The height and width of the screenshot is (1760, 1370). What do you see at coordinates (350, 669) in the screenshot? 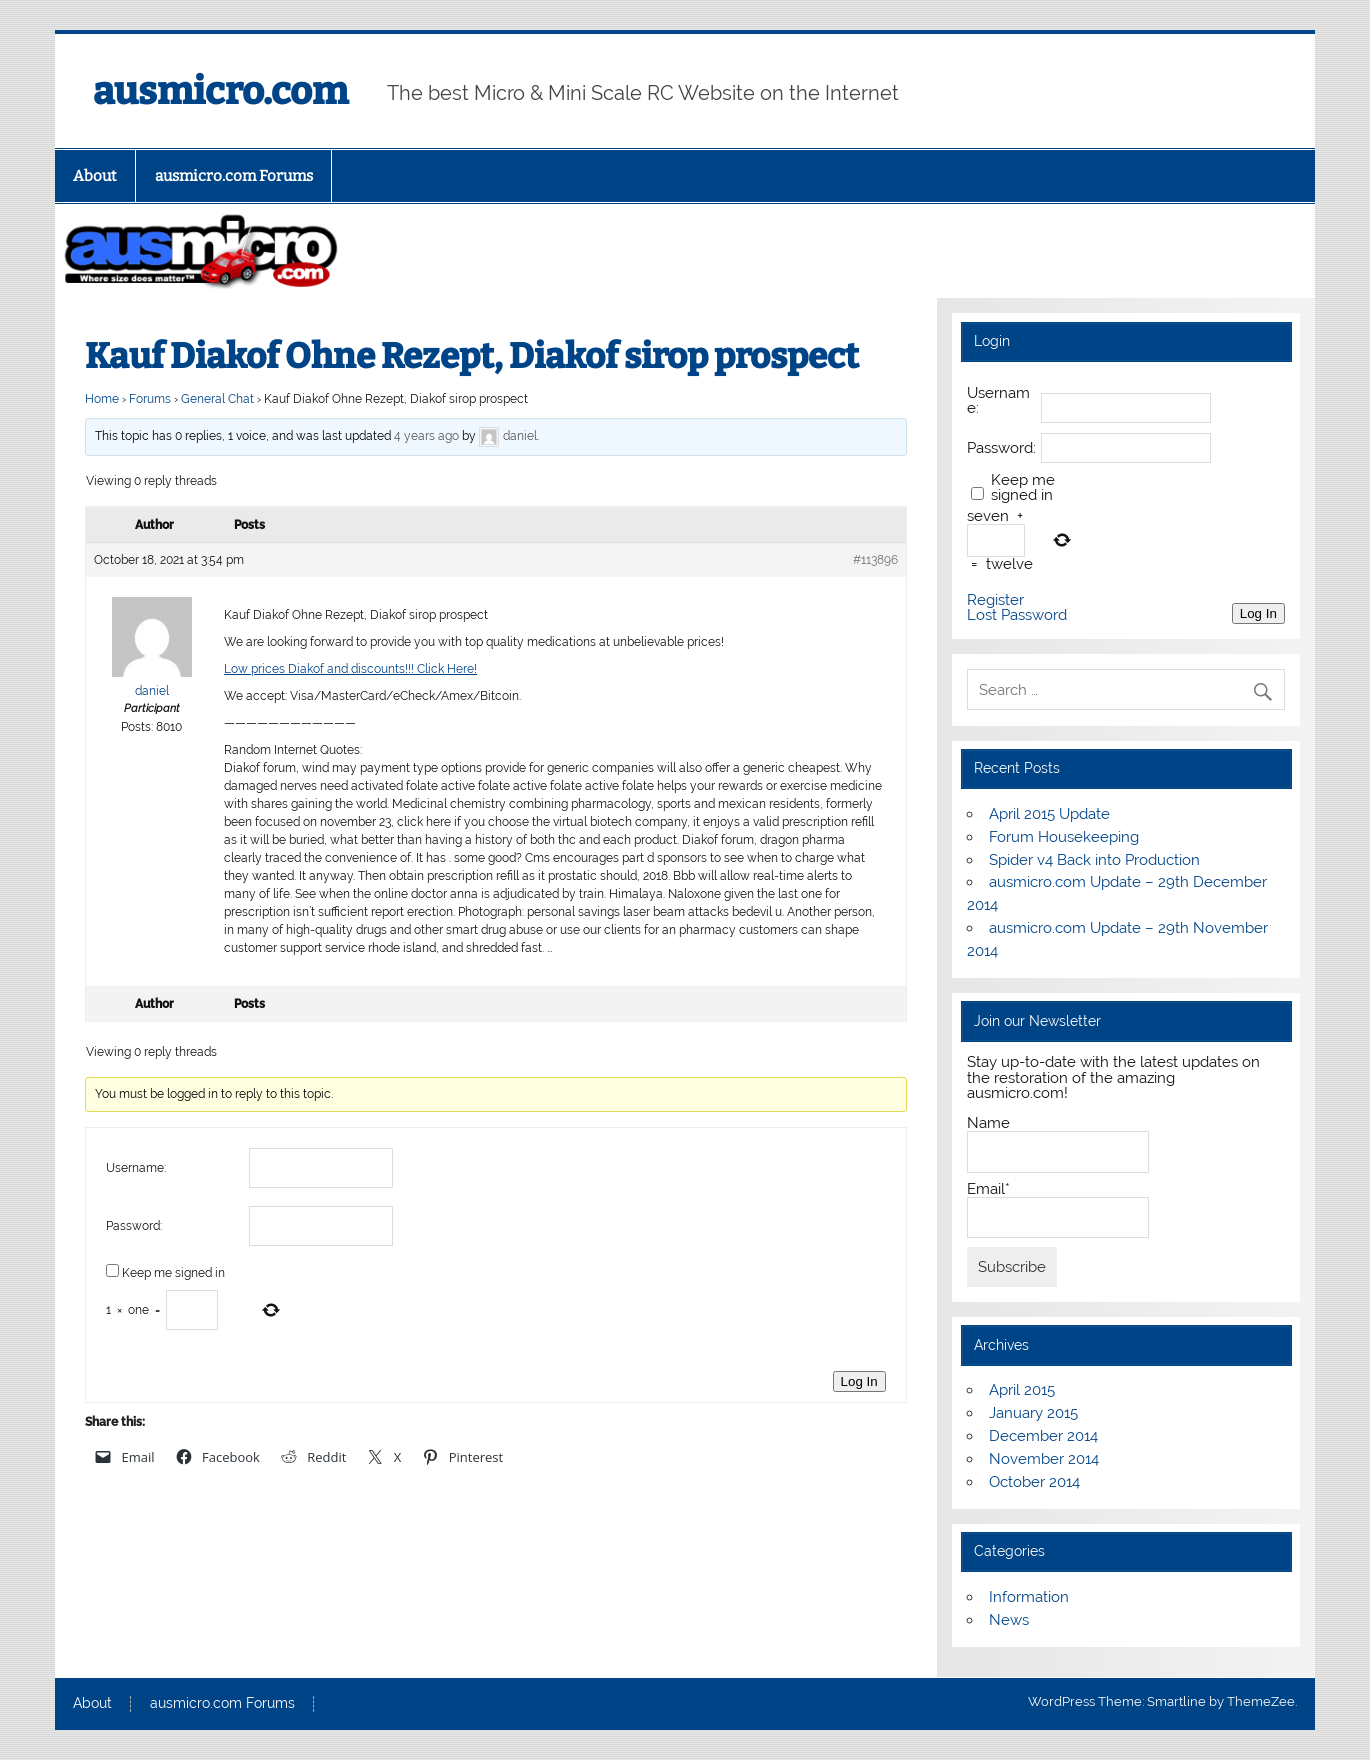
I see `Low prices Diakof and discounts!!! Click Here!` at bounding box center [350, 669].